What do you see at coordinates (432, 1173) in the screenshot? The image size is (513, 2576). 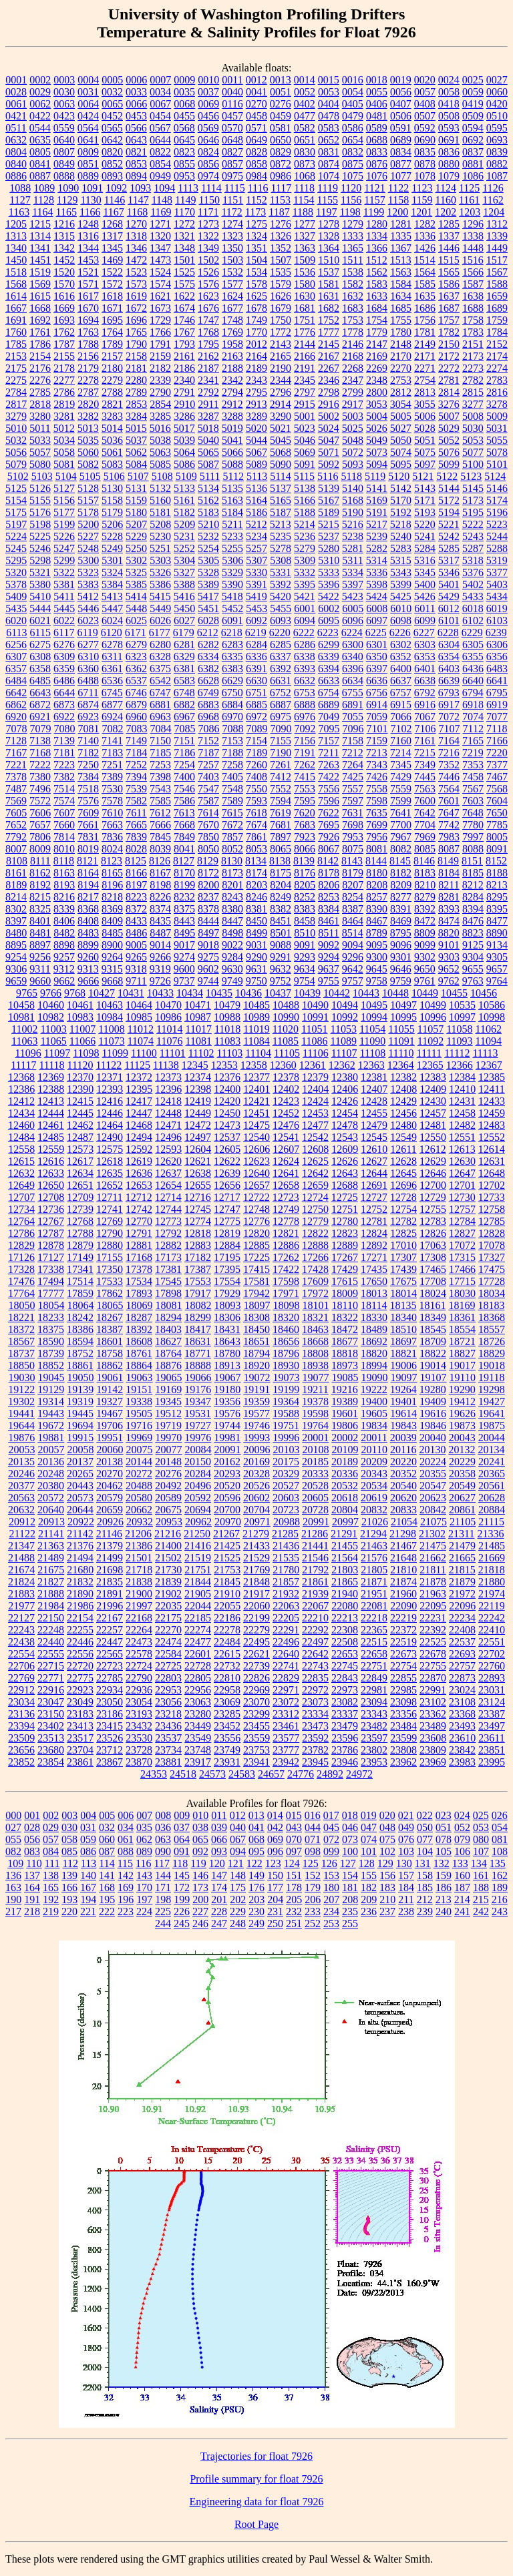 I see `12646` at bounding box center [432, 1173].